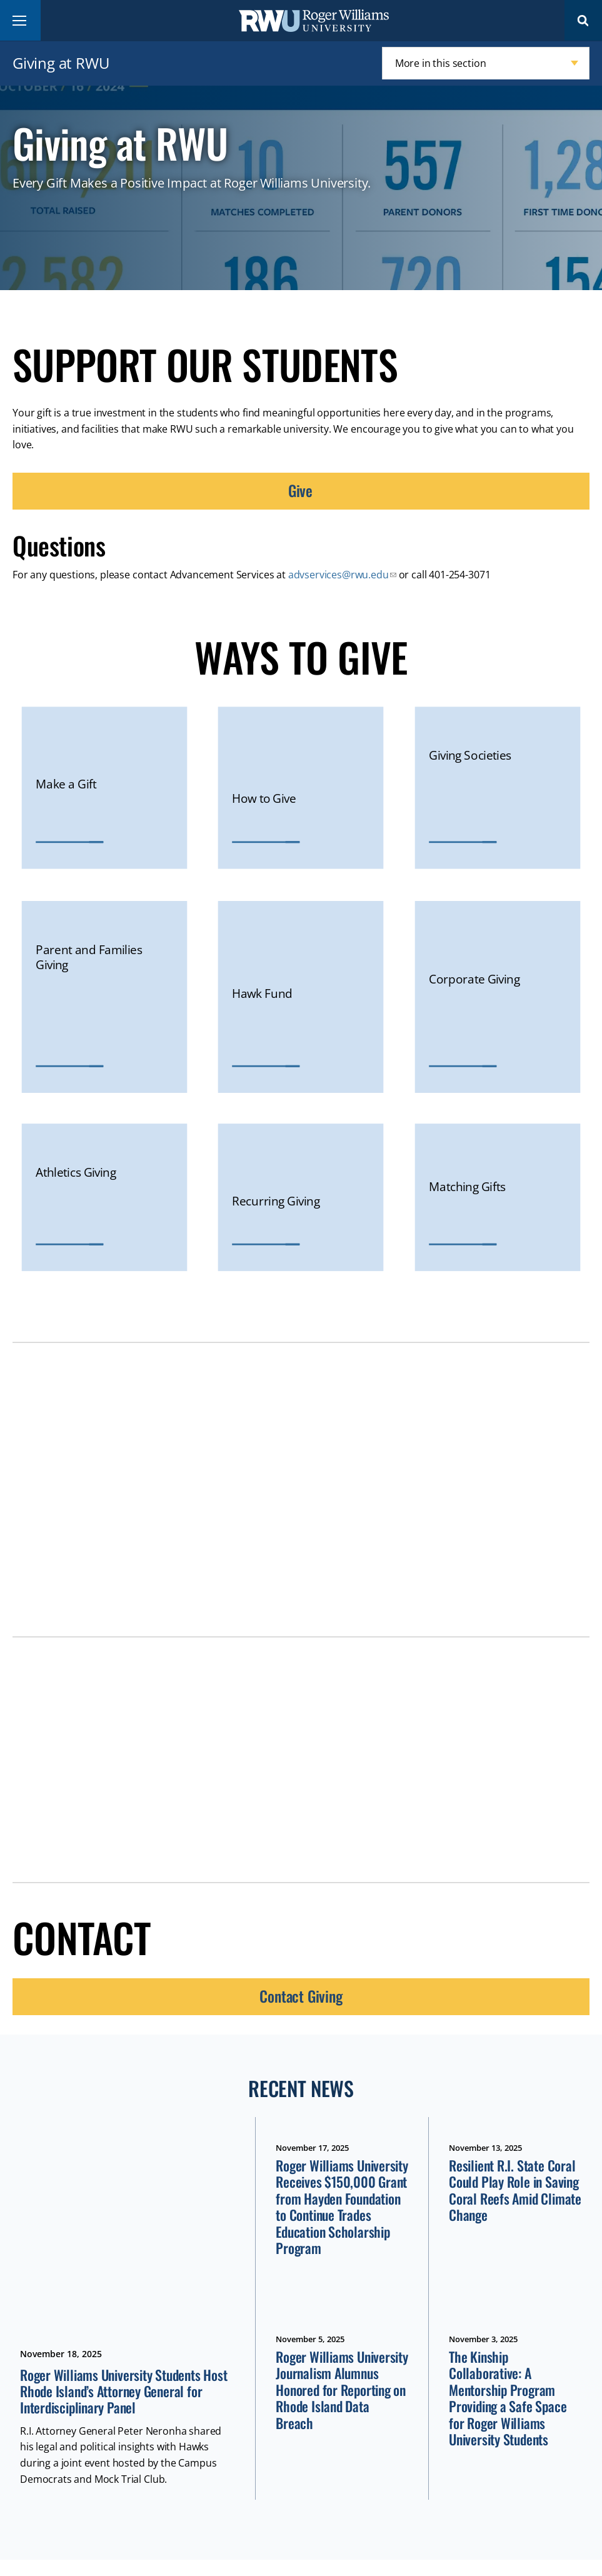  I want to click on Contact Giving, so click(300, 1996).